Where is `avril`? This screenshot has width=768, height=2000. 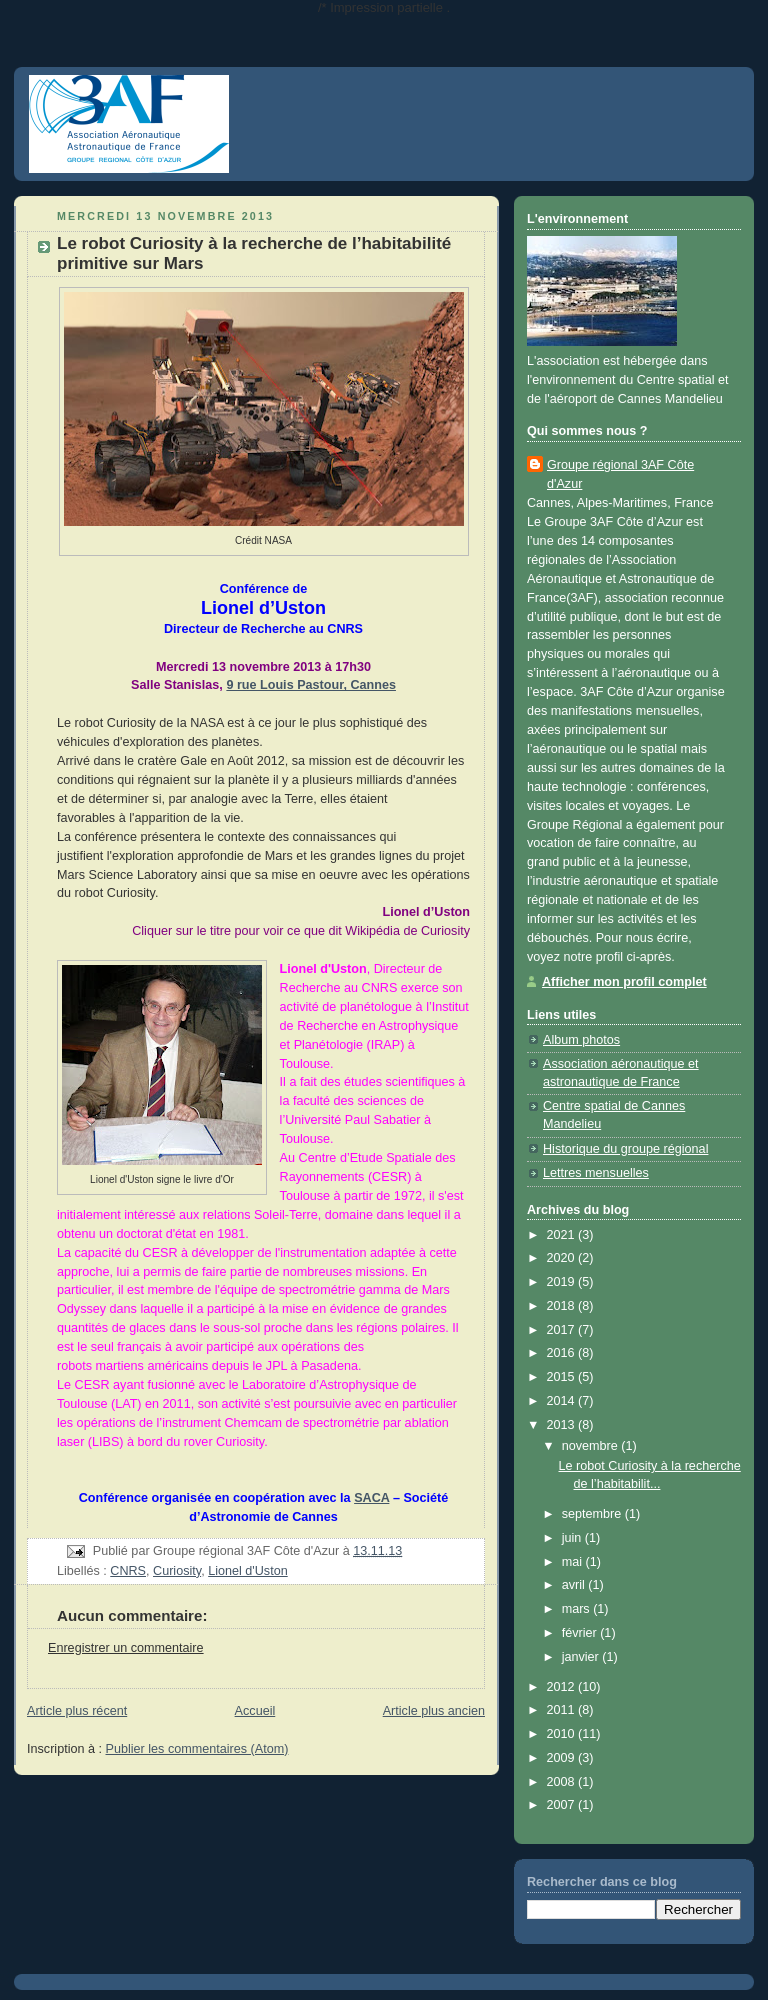 avril is located at coordinates (575, 1585).